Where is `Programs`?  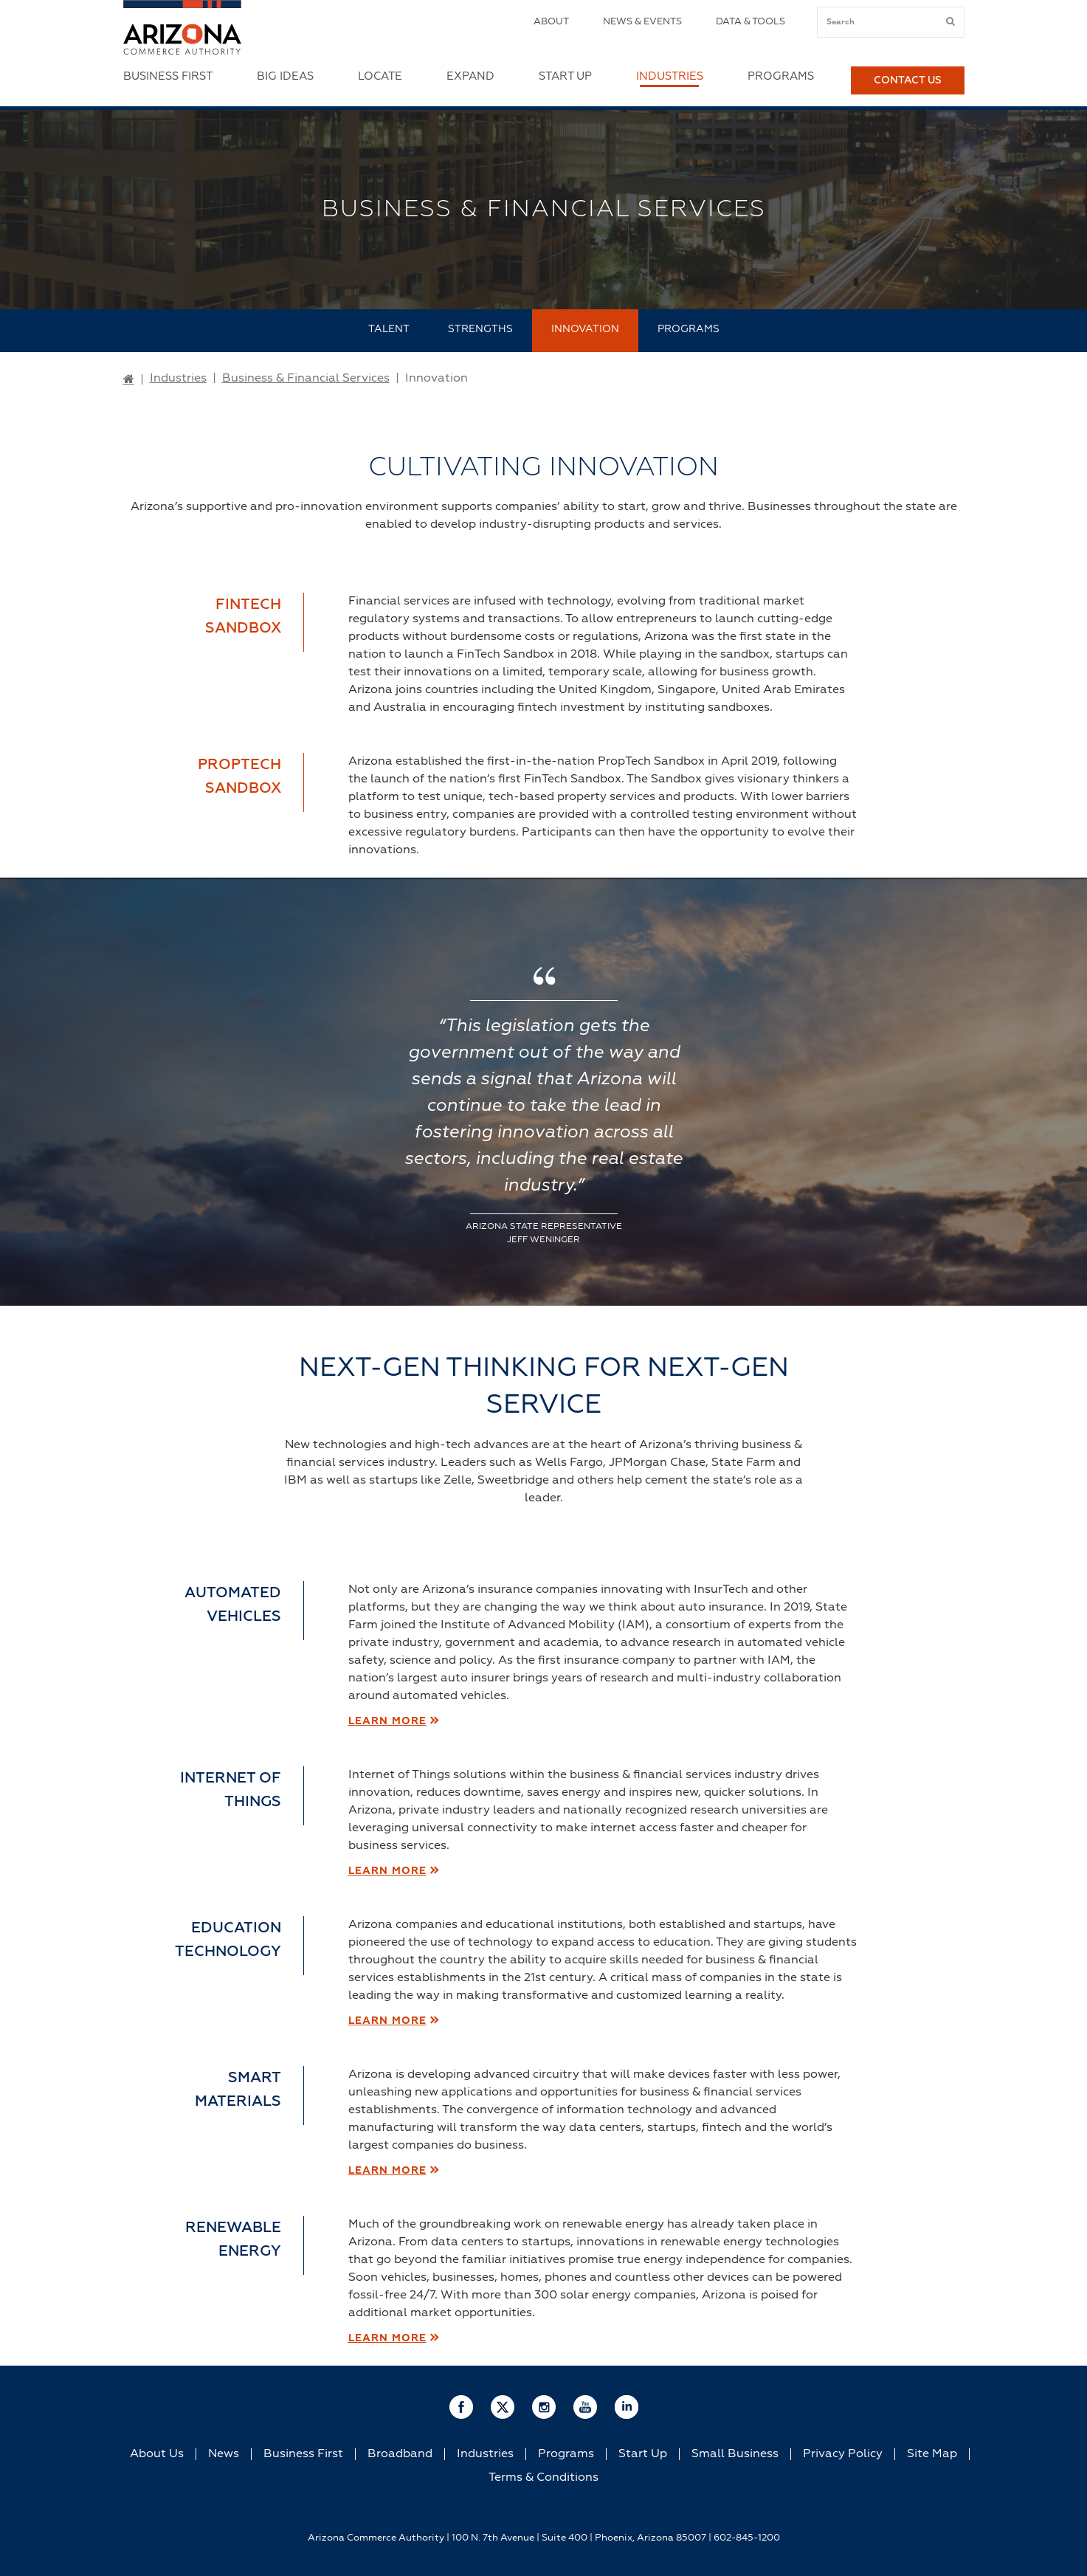
Programs is located at coordinates (781, 76).